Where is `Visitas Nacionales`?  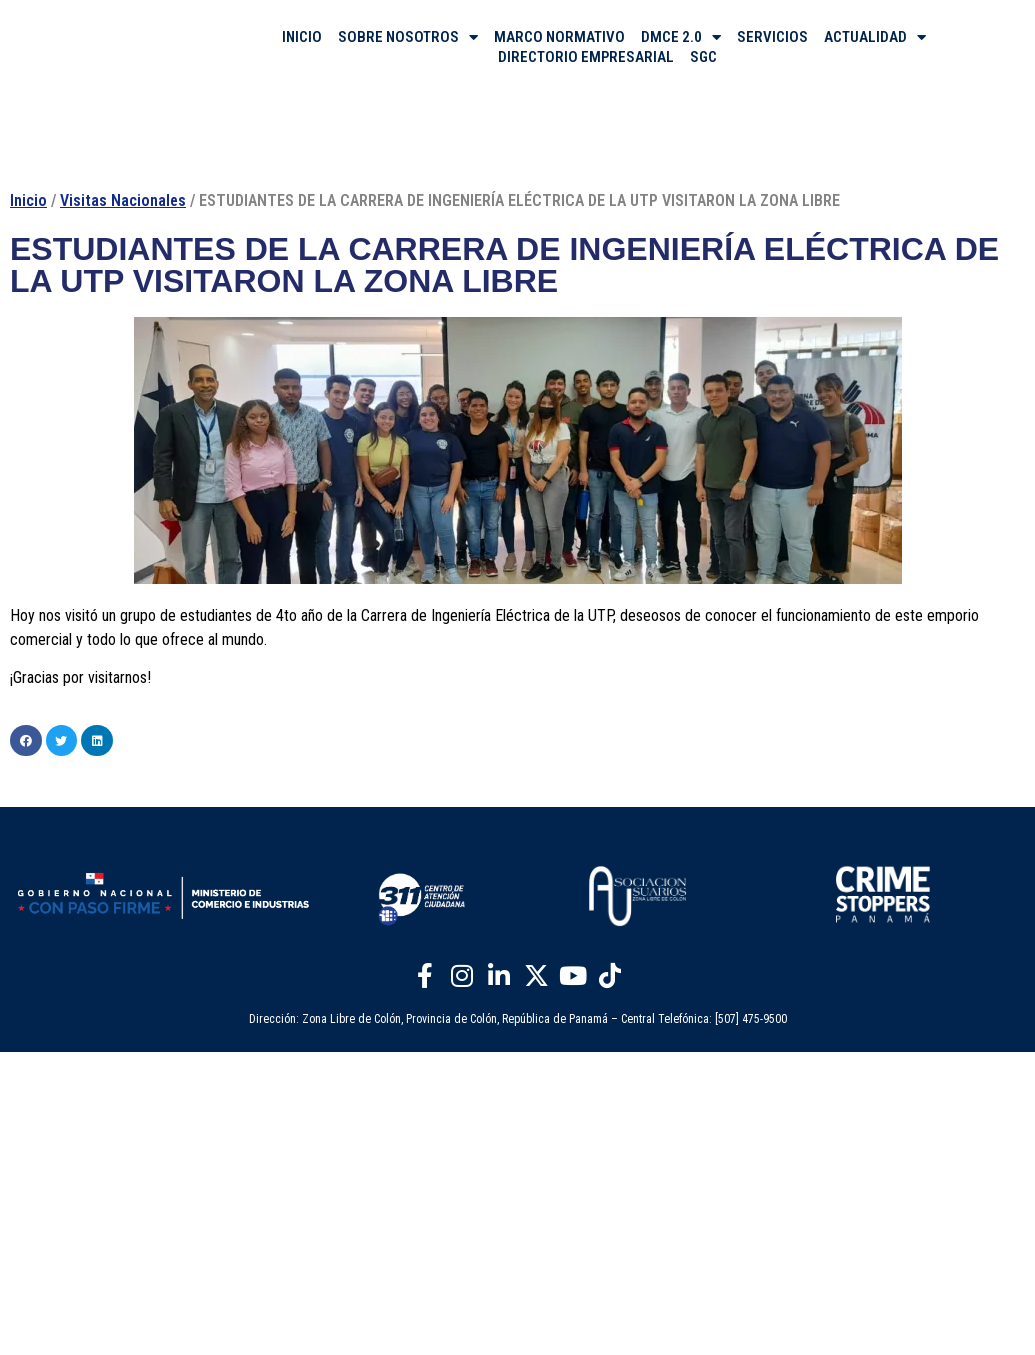 Visitas Nacionales is located at coordinates (123, 200).